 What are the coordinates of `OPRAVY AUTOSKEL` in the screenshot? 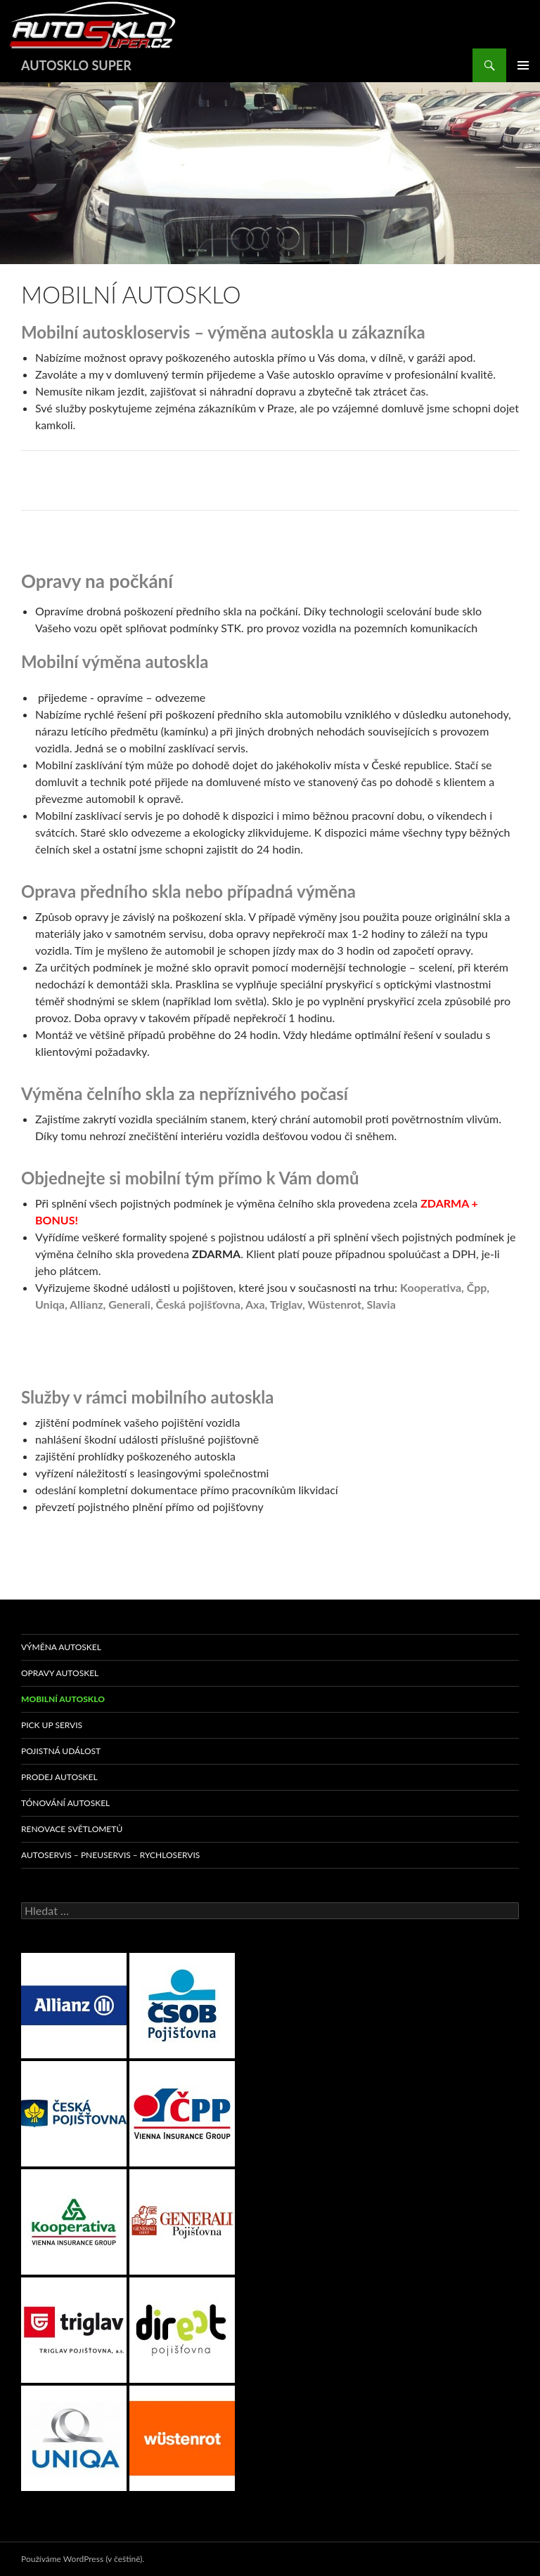 It's located at (59, 1673).